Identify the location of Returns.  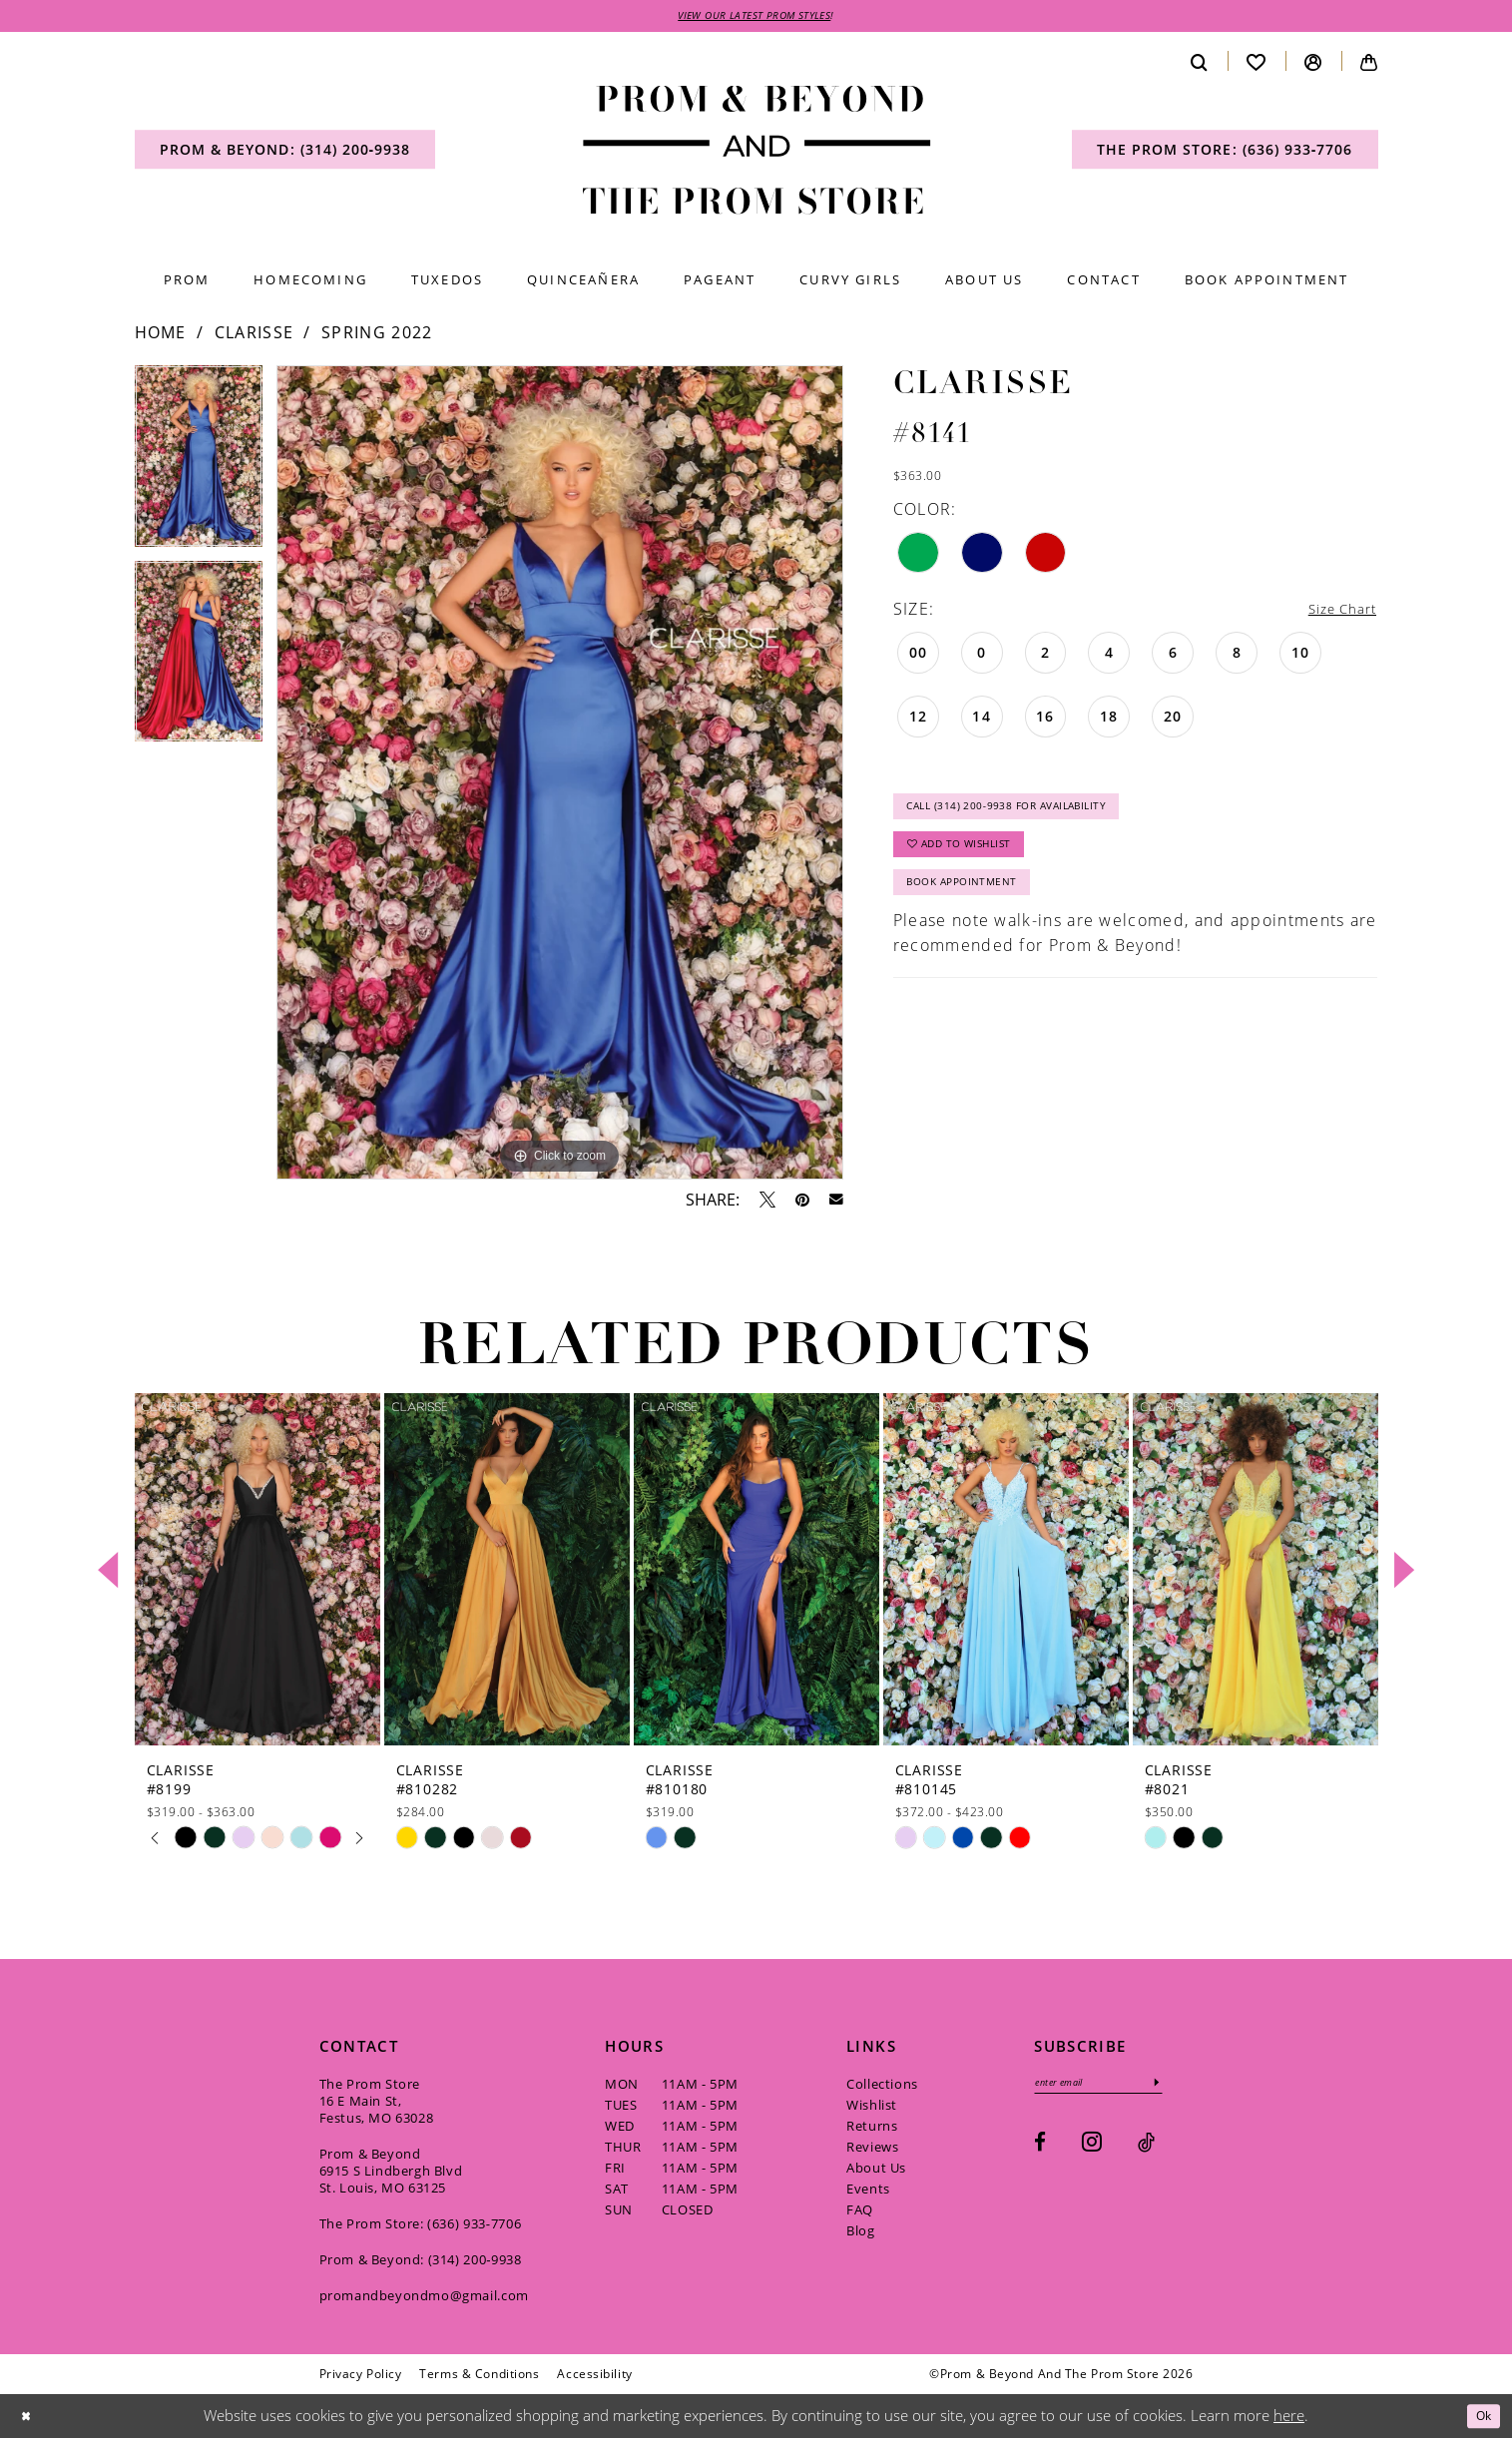
(871, 2129).